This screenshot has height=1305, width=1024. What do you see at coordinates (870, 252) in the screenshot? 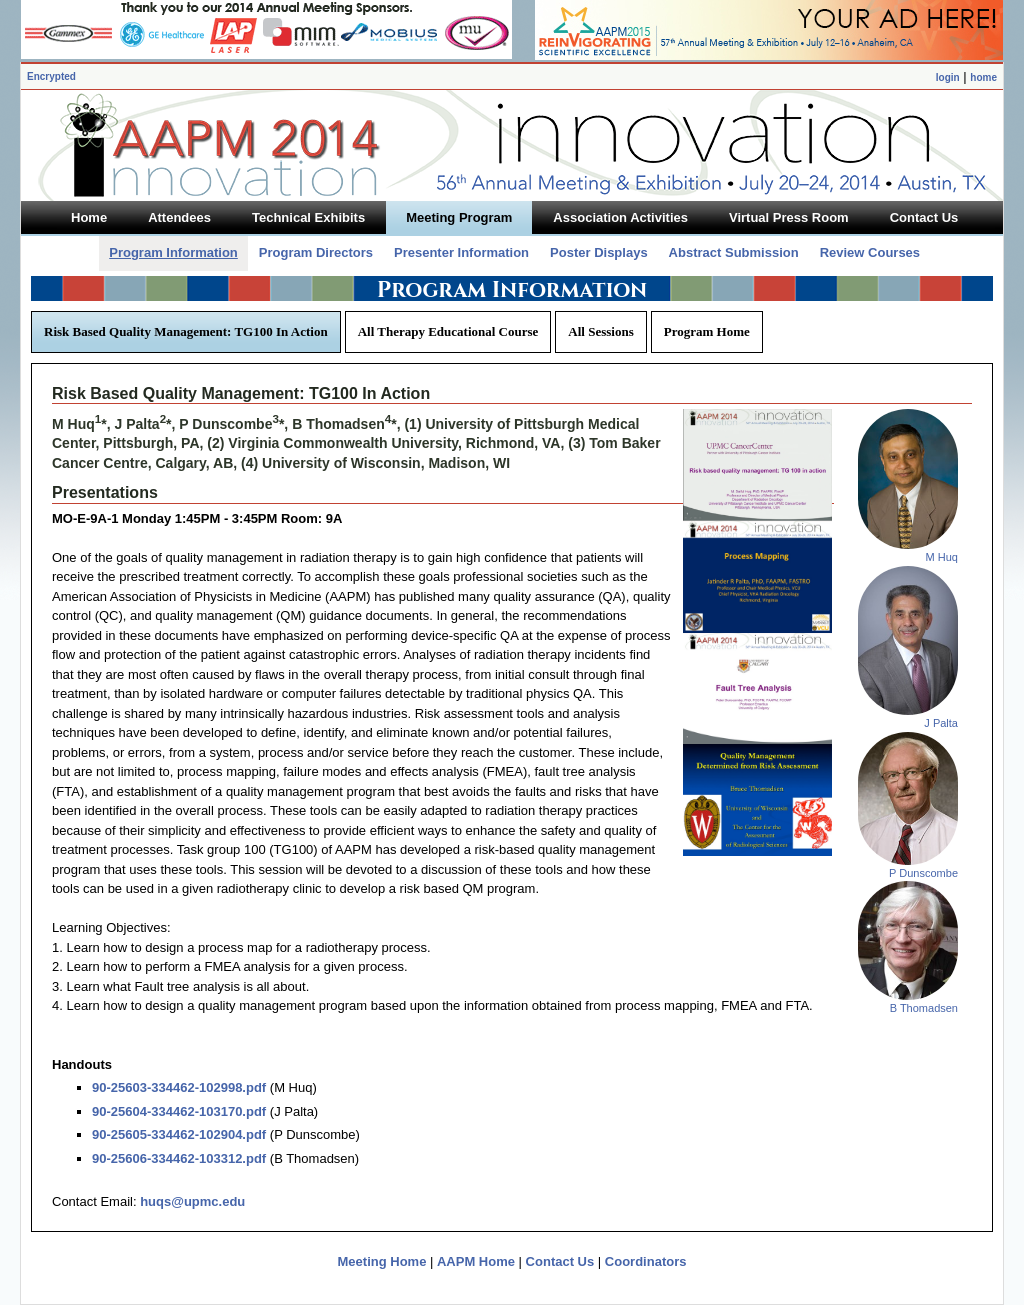
I see `Review Courses` at bounding box center [870, 252].